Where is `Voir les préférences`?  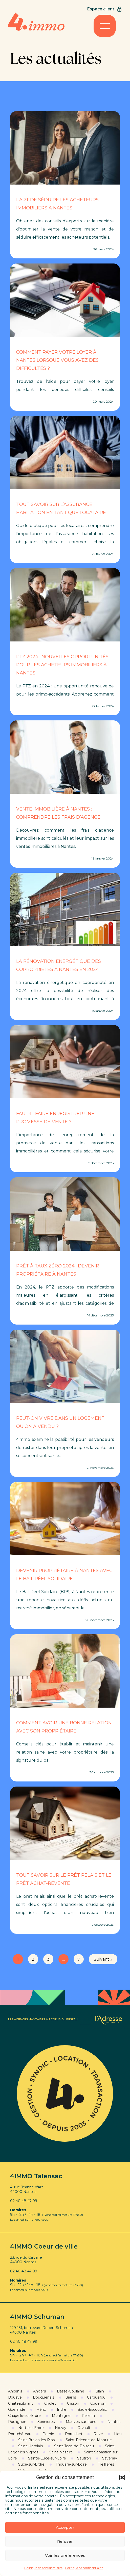
Voir les préférences is located at coordinates (65, 2555).